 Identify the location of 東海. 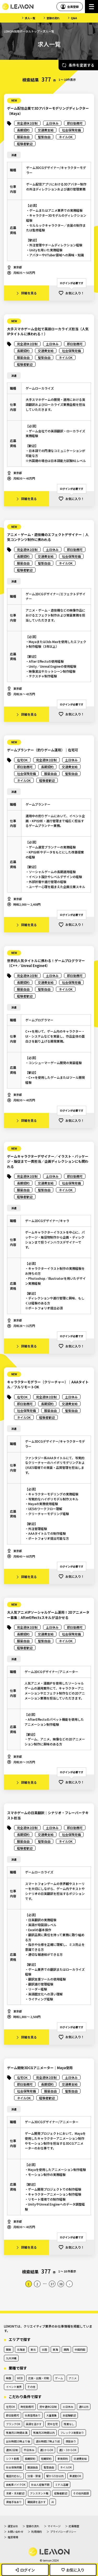
(55, 2349).